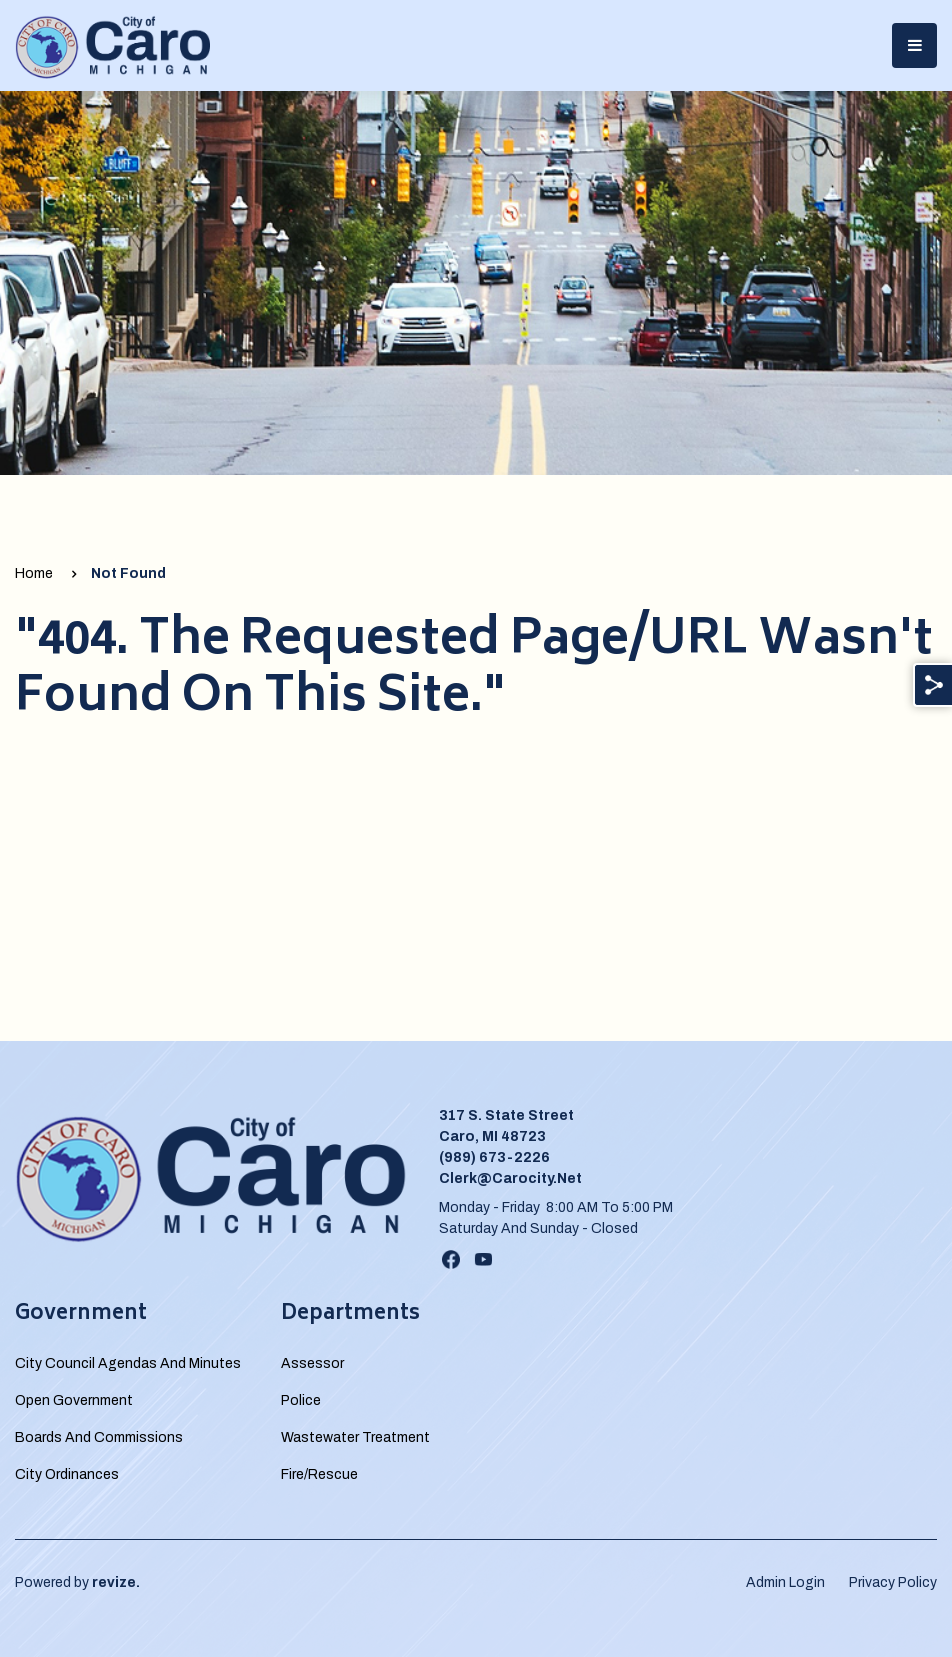 This screenshot has height=1657, width=952. Describe the element at coordinates (785, 1582) in the screenshot. I see `Admin Login` at that location.